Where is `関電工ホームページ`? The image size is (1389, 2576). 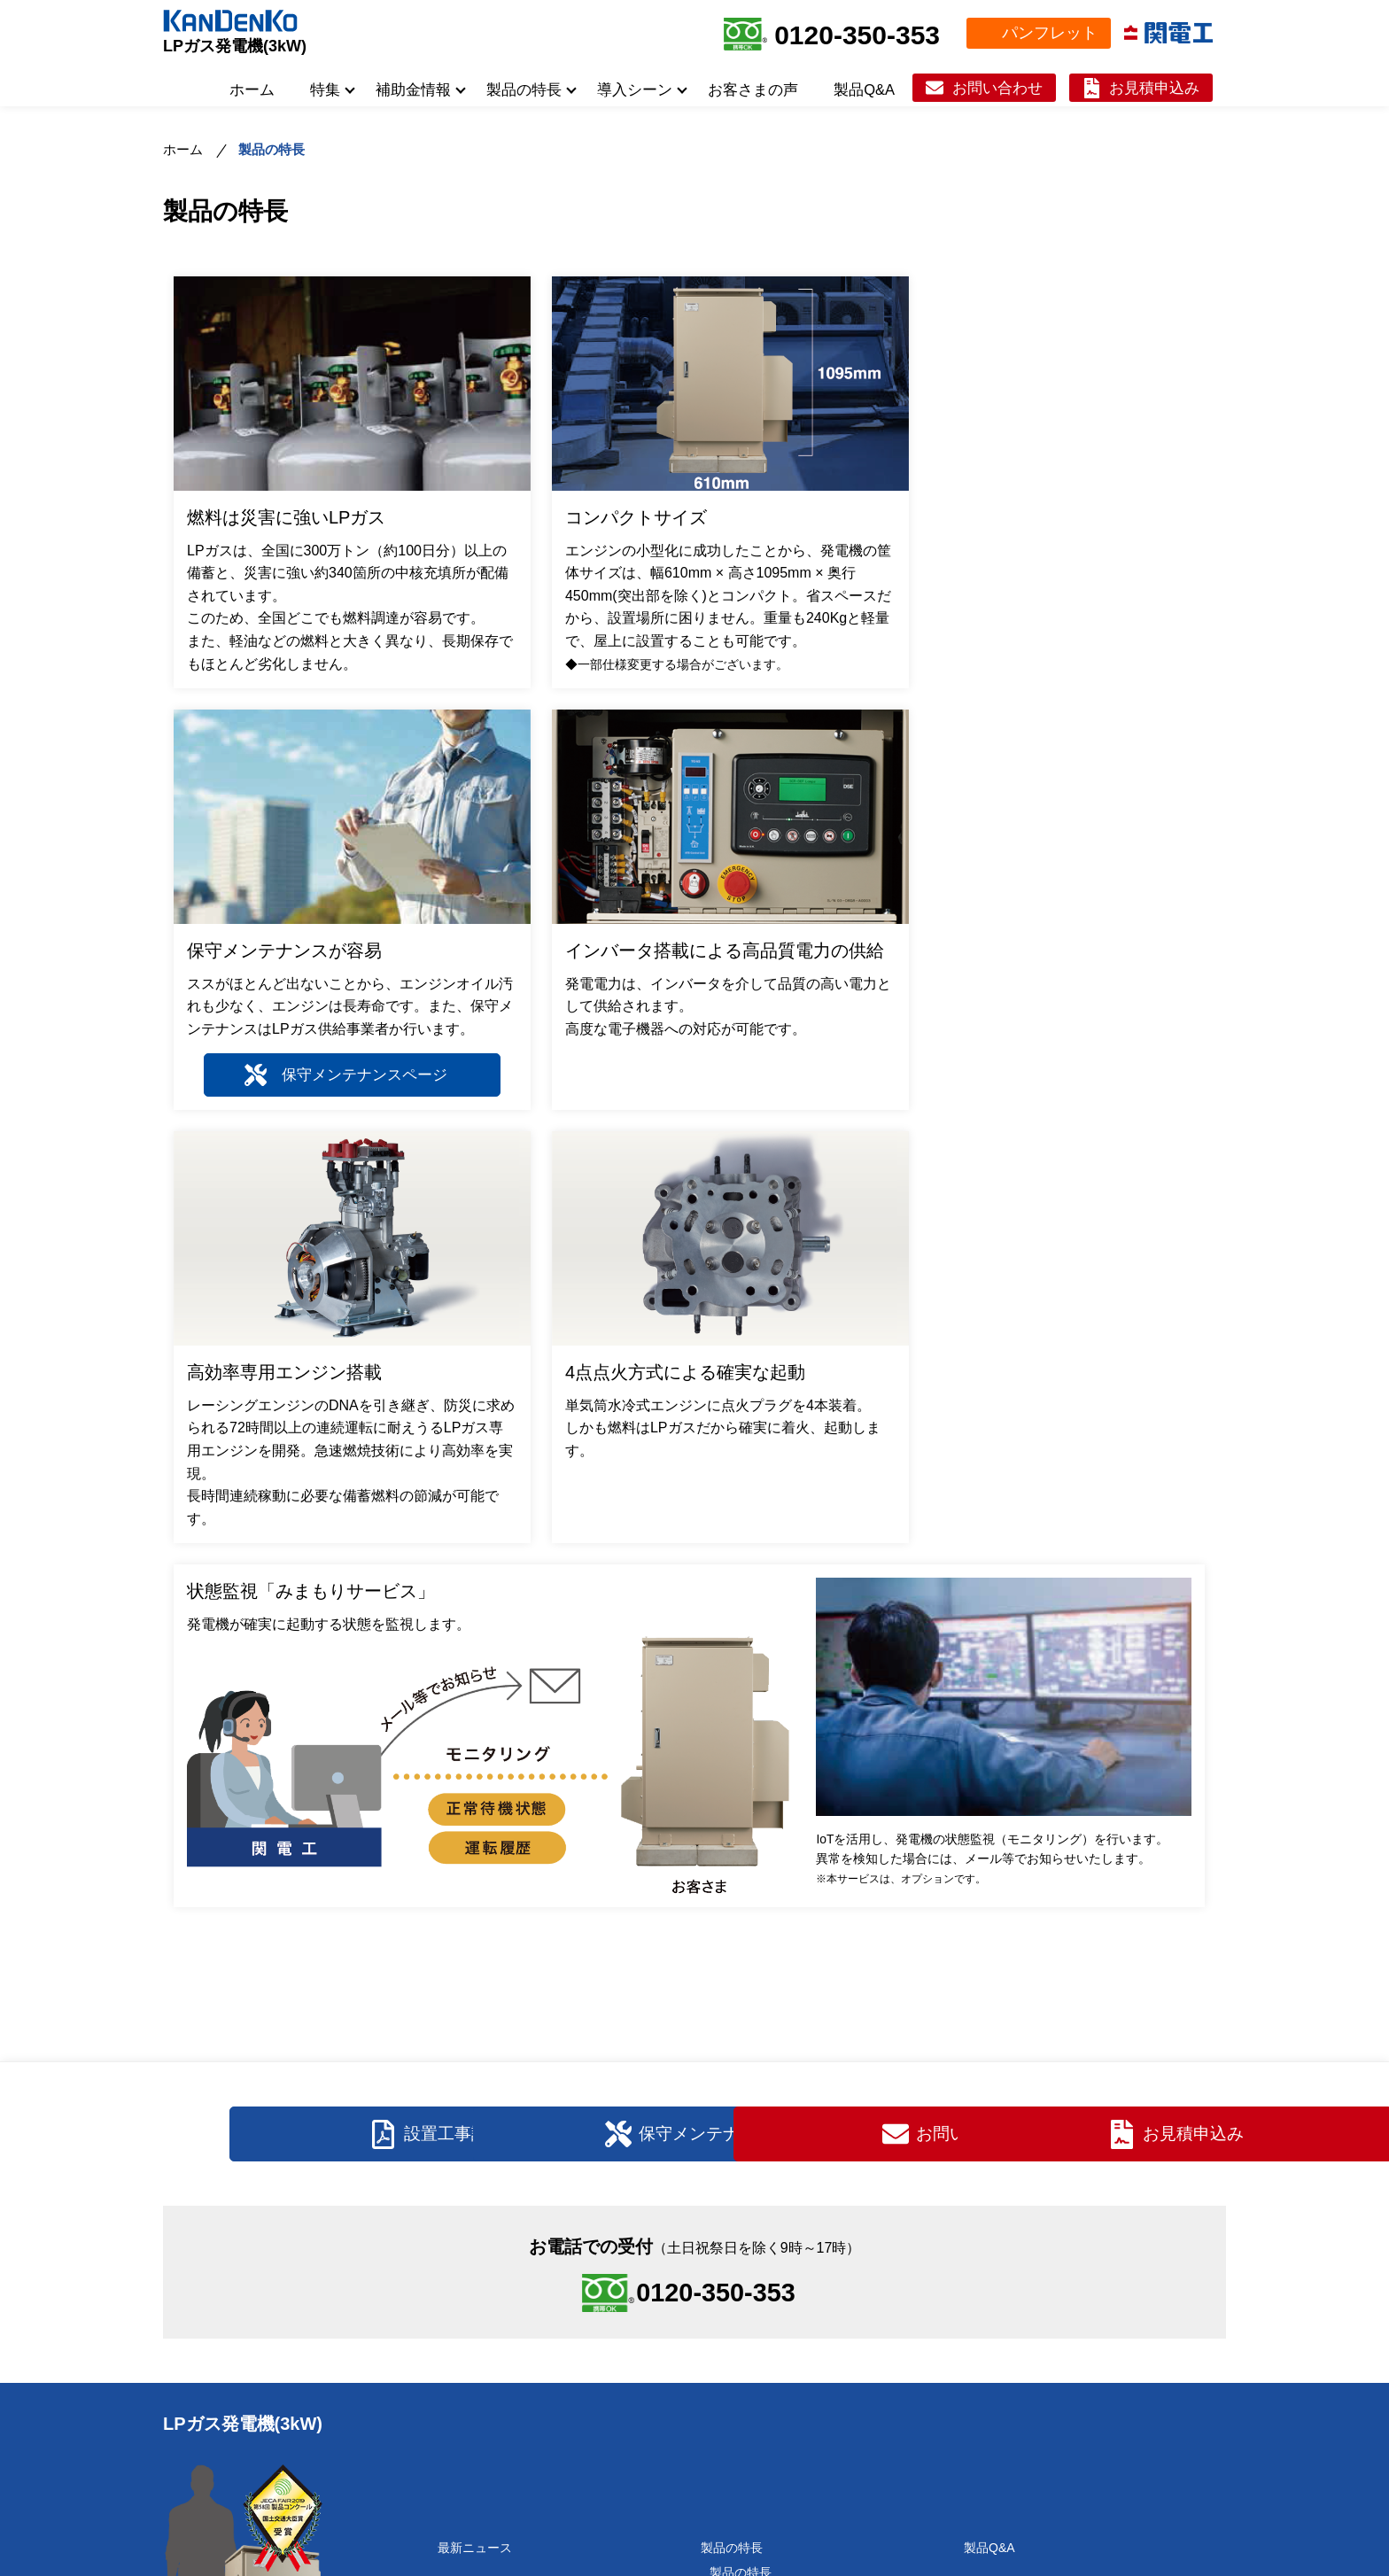
関電工ホームページ is located at coordinates (1158, 2428).